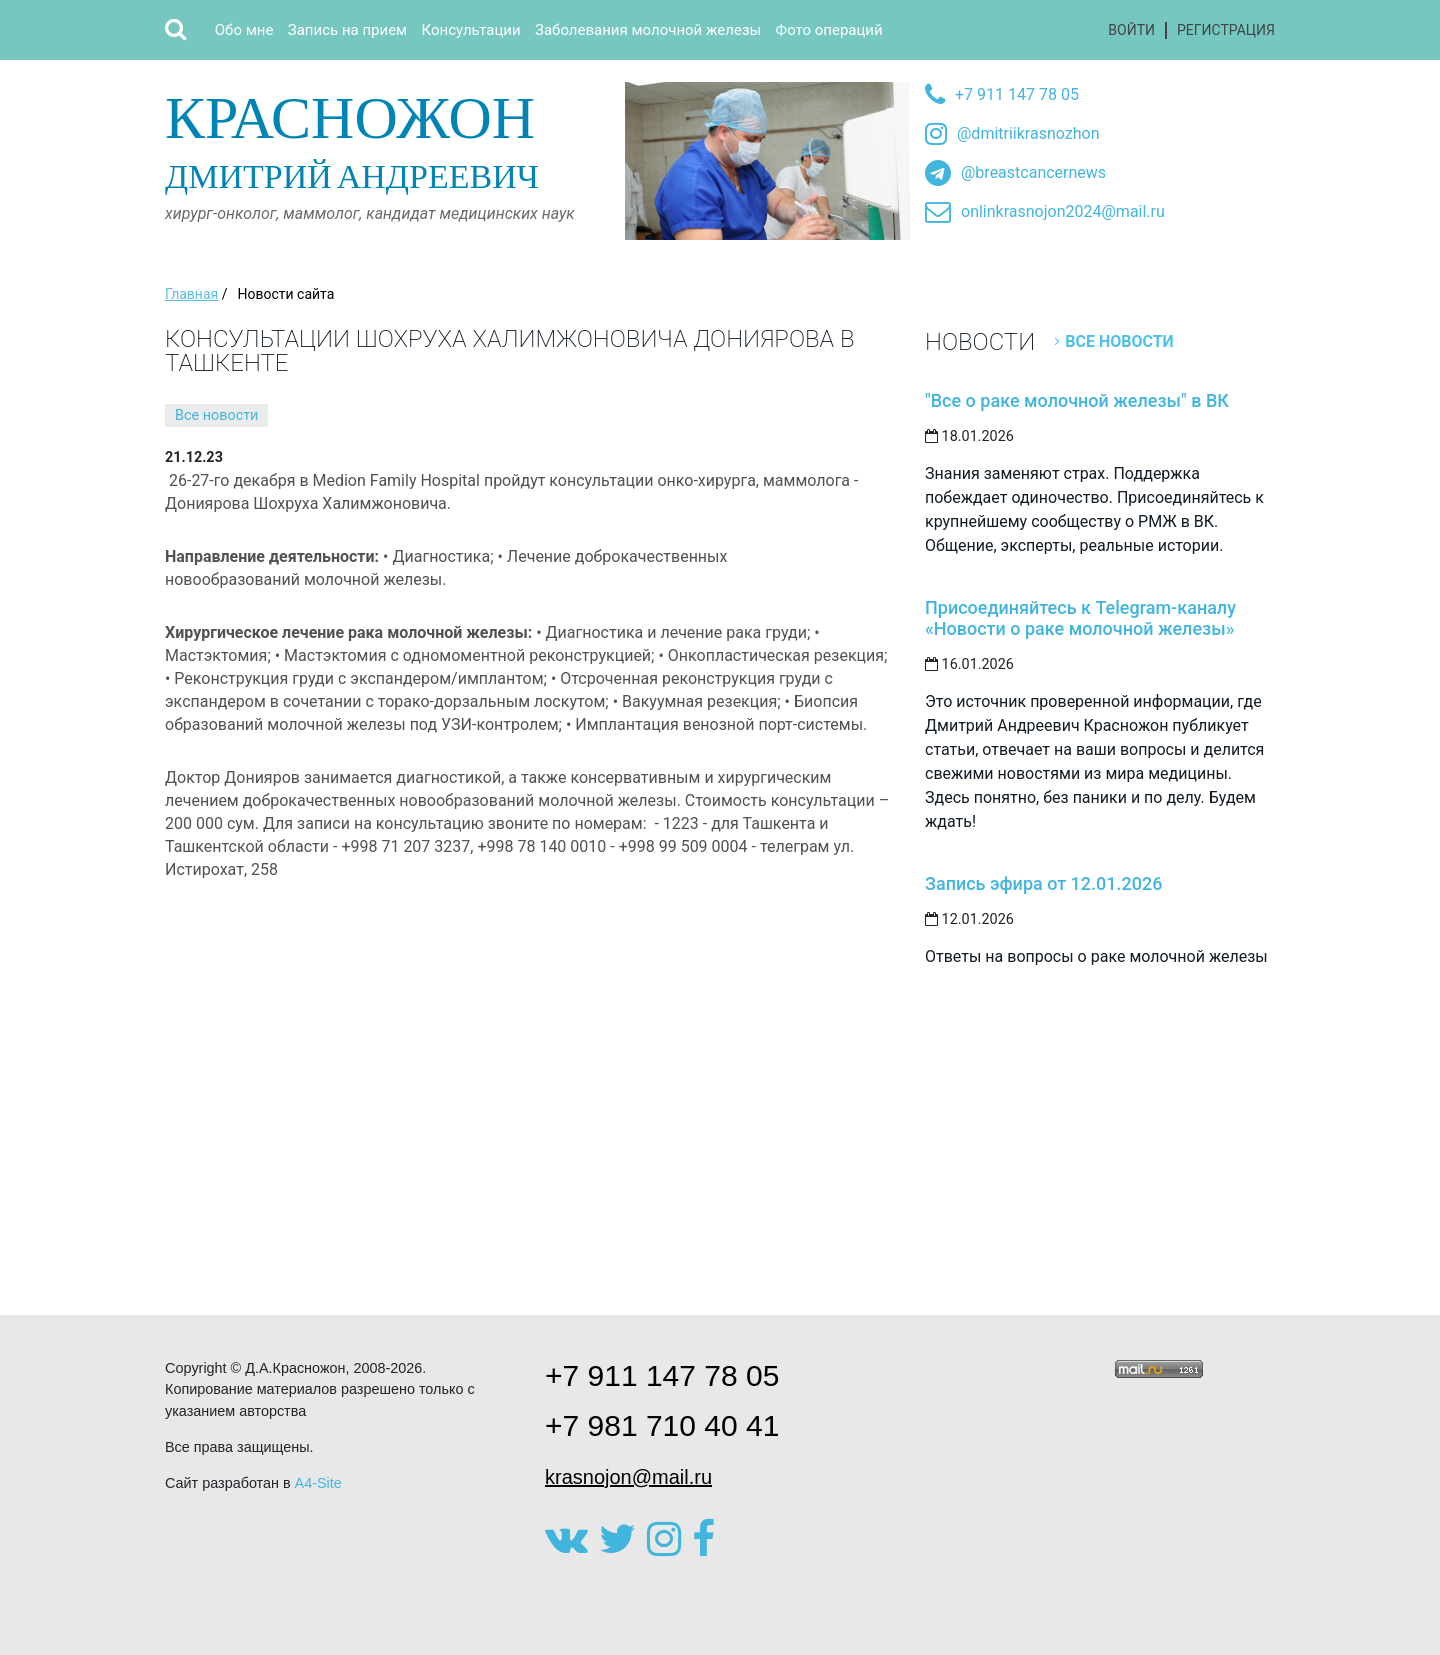  Describe the element at coordinates (191, 294) in the screenshot. I see `Главная` at that location.